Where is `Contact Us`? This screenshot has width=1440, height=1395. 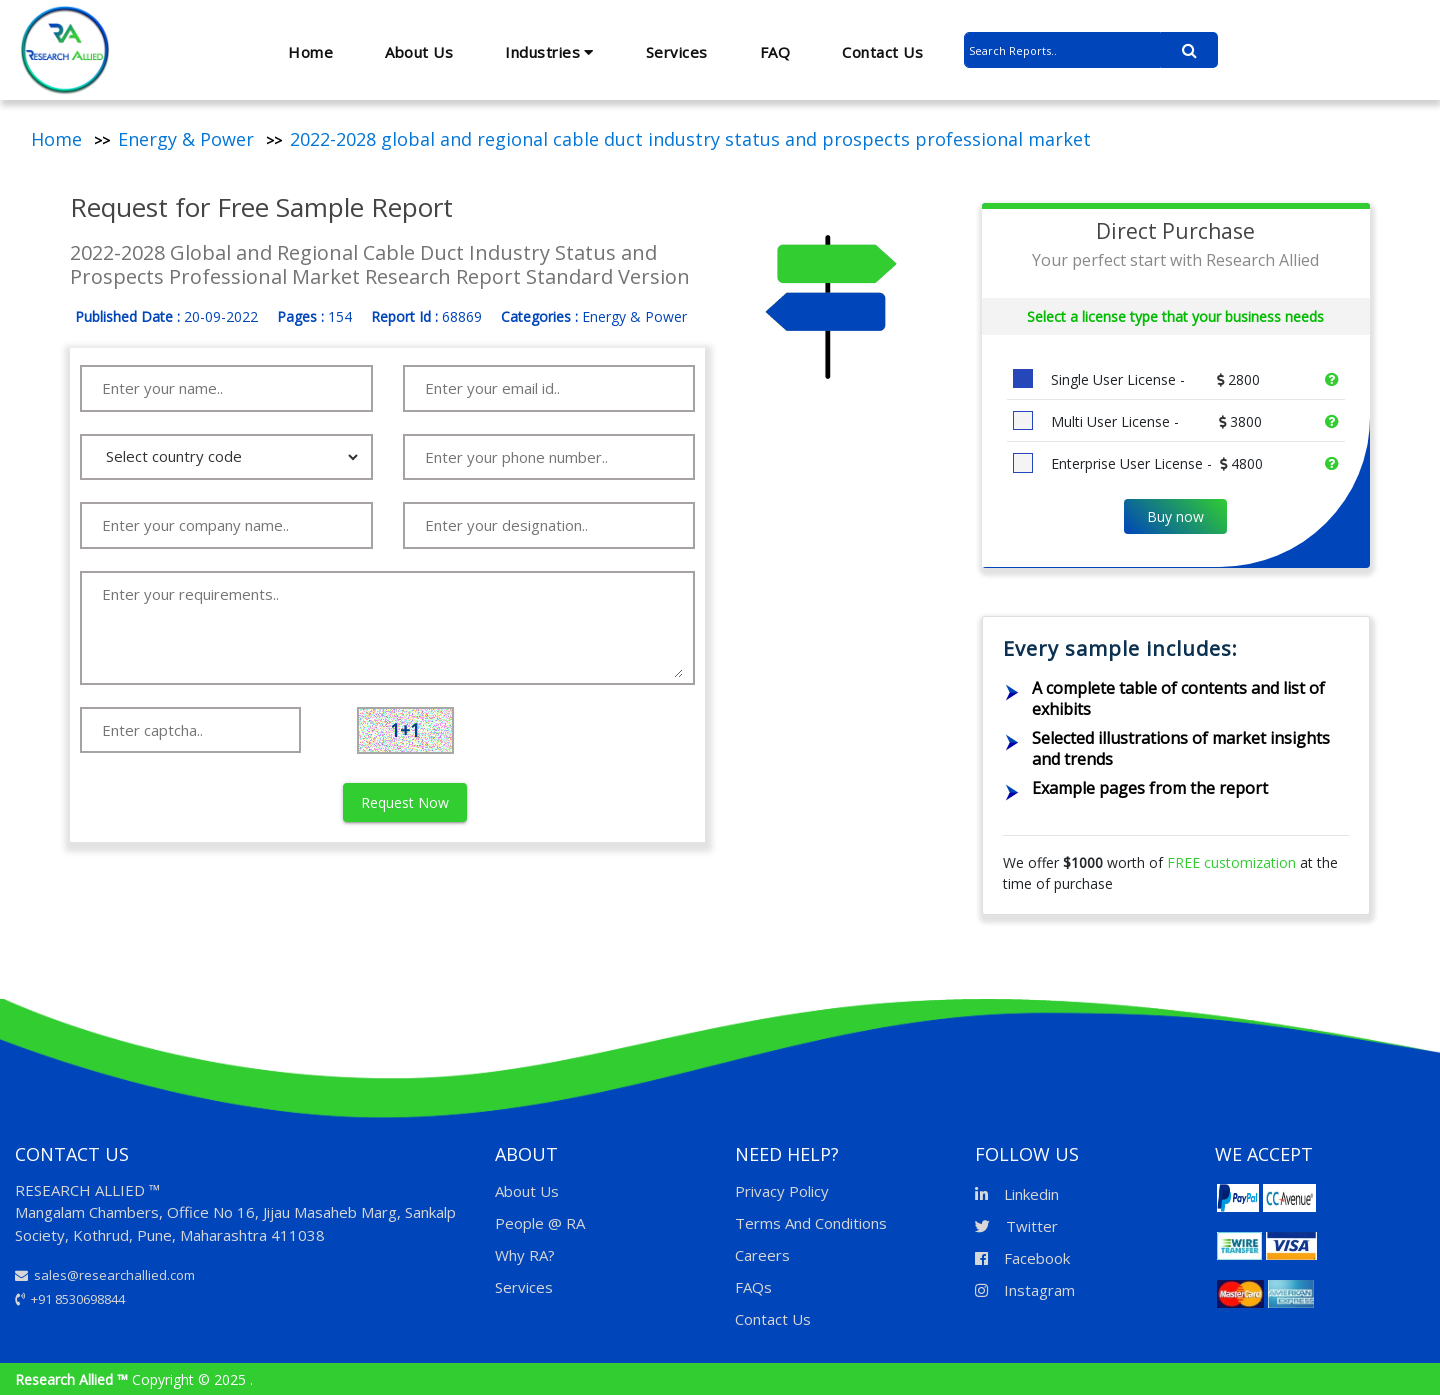 Contact Us is located at coordinates (882, 52).